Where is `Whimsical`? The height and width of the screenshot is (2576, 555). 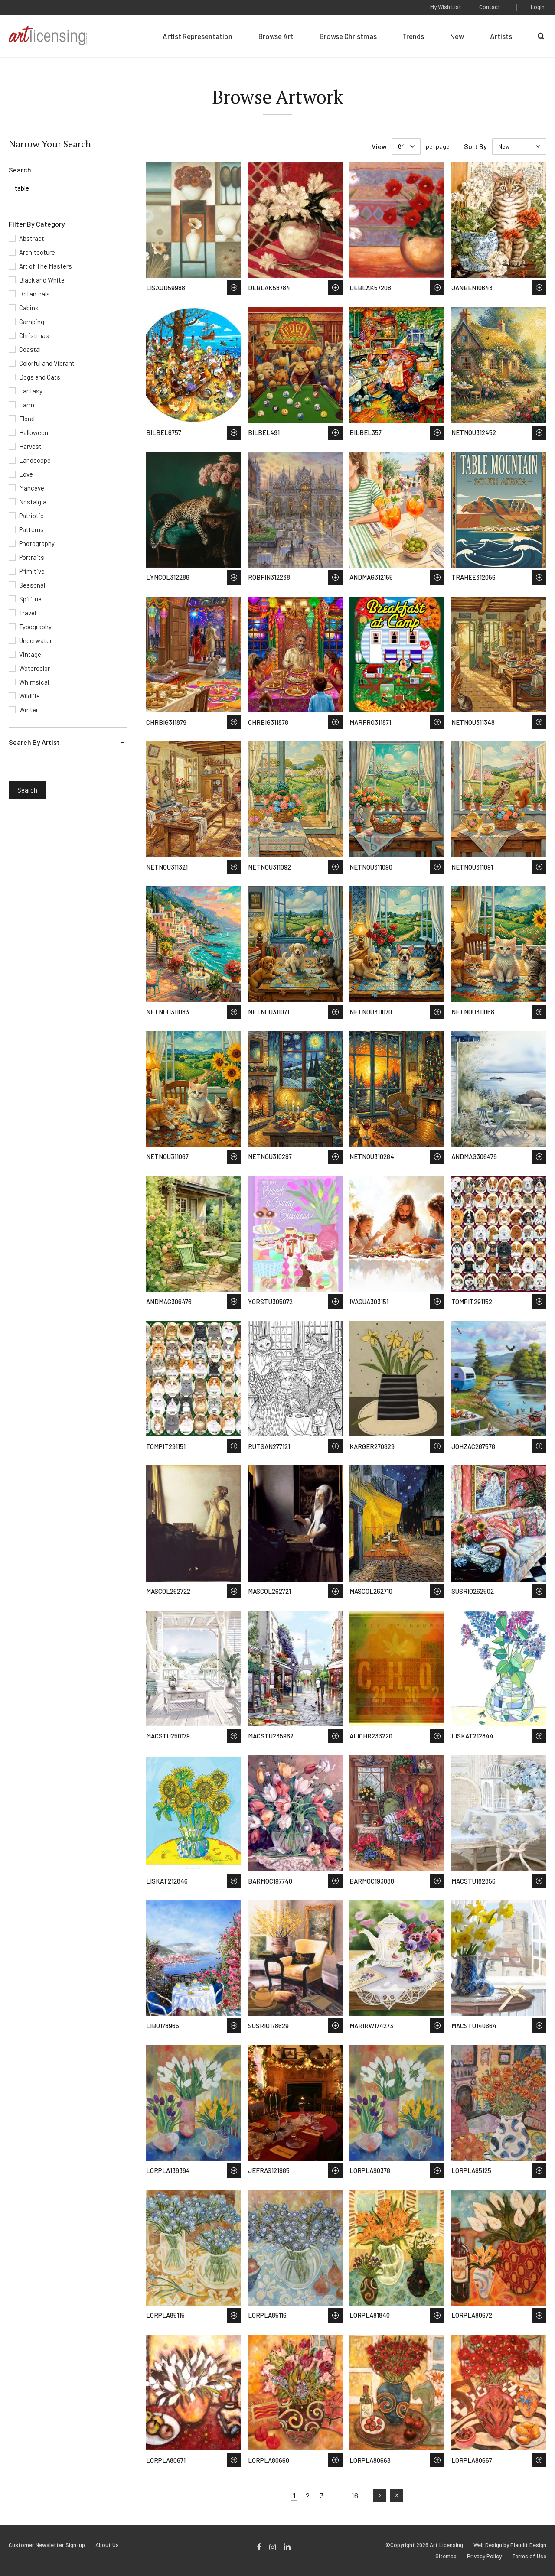
Whimsical is located at coordinates (34, 682).